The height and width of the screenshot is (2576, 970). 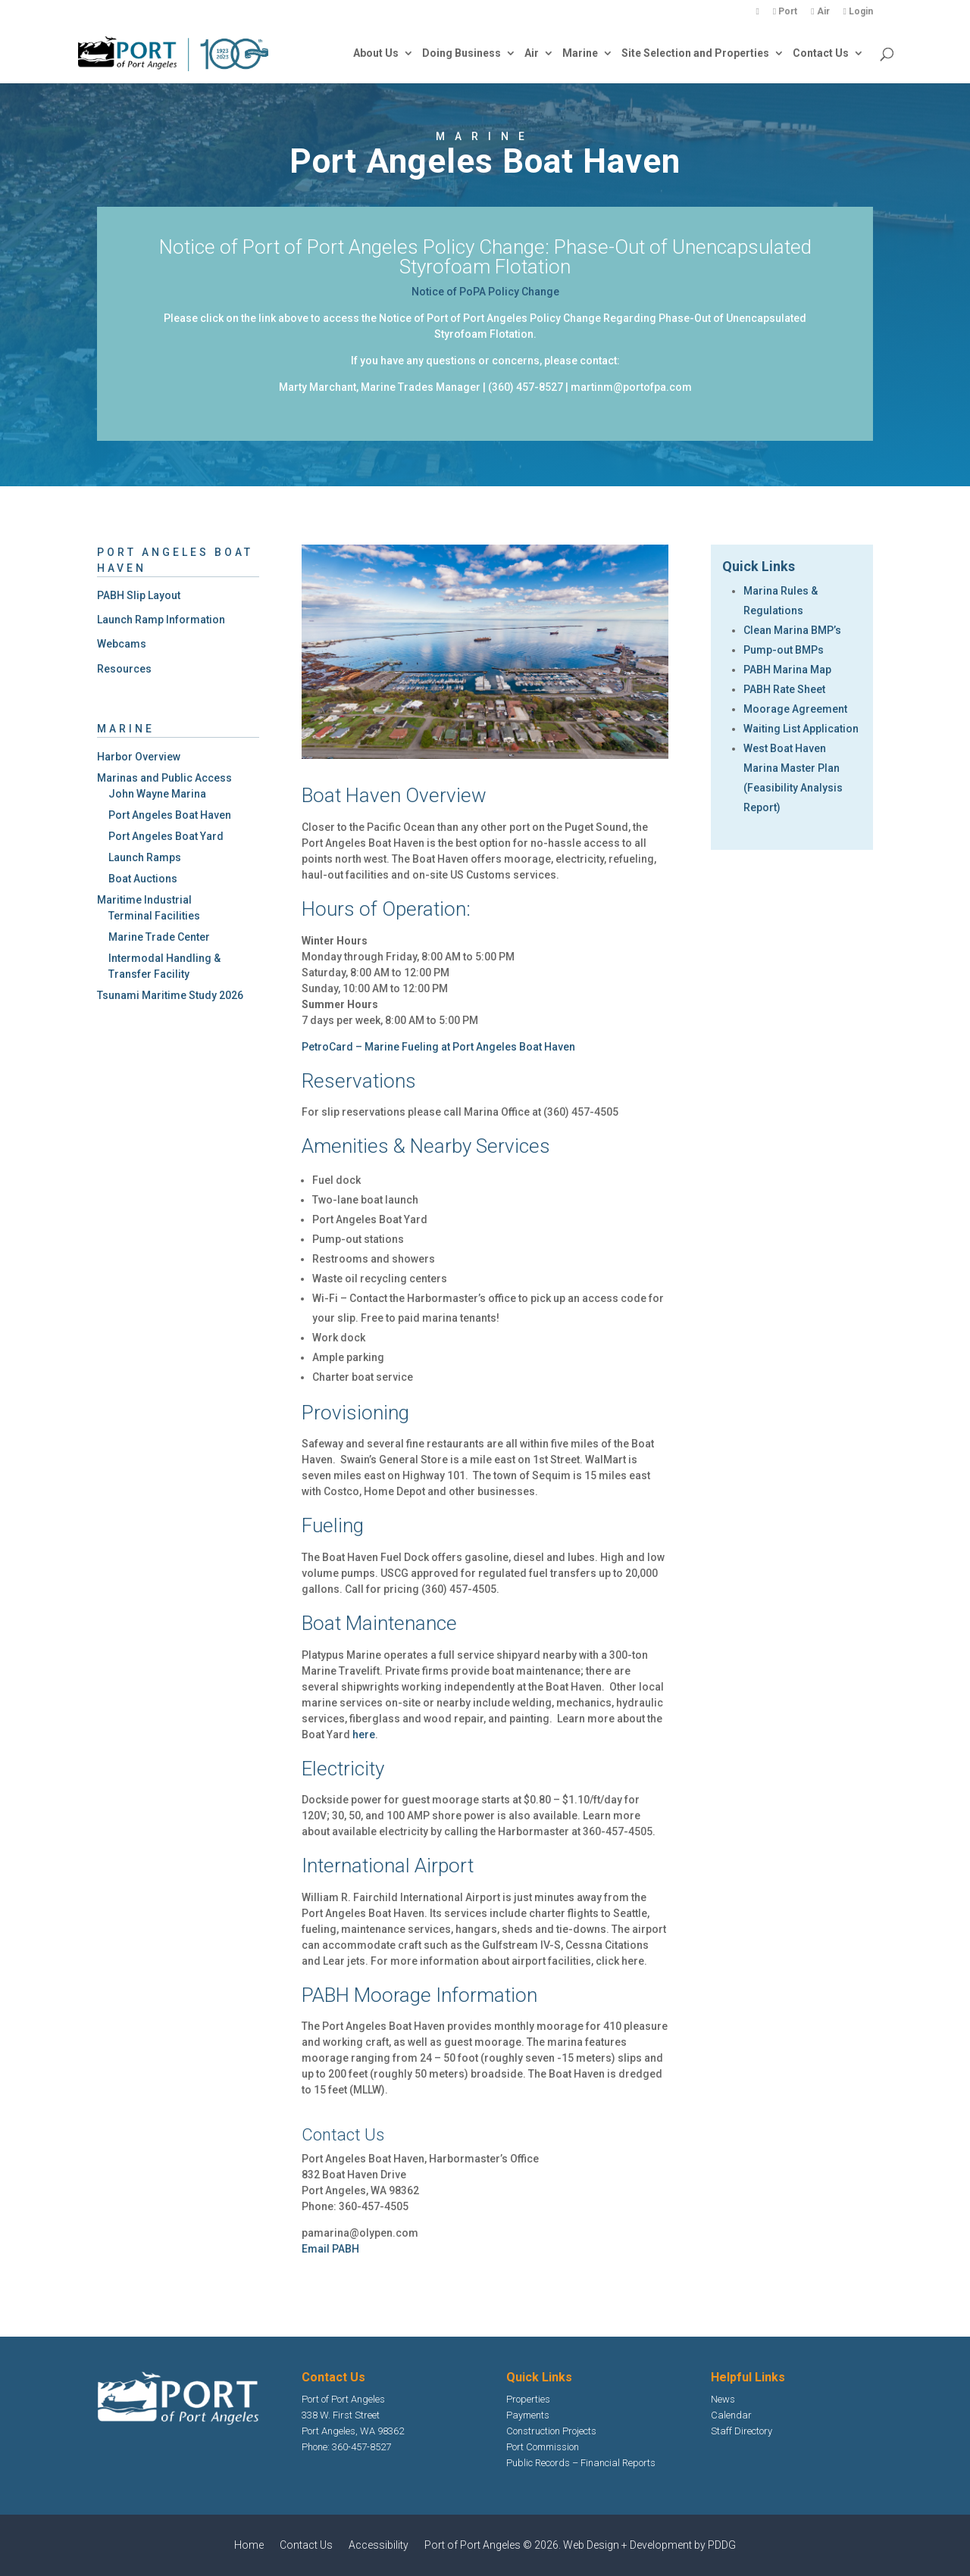 What do you see at coordinates (378, 2545) in the screenshot?
I see `Accessibility` at bounding box center [378, 2545].